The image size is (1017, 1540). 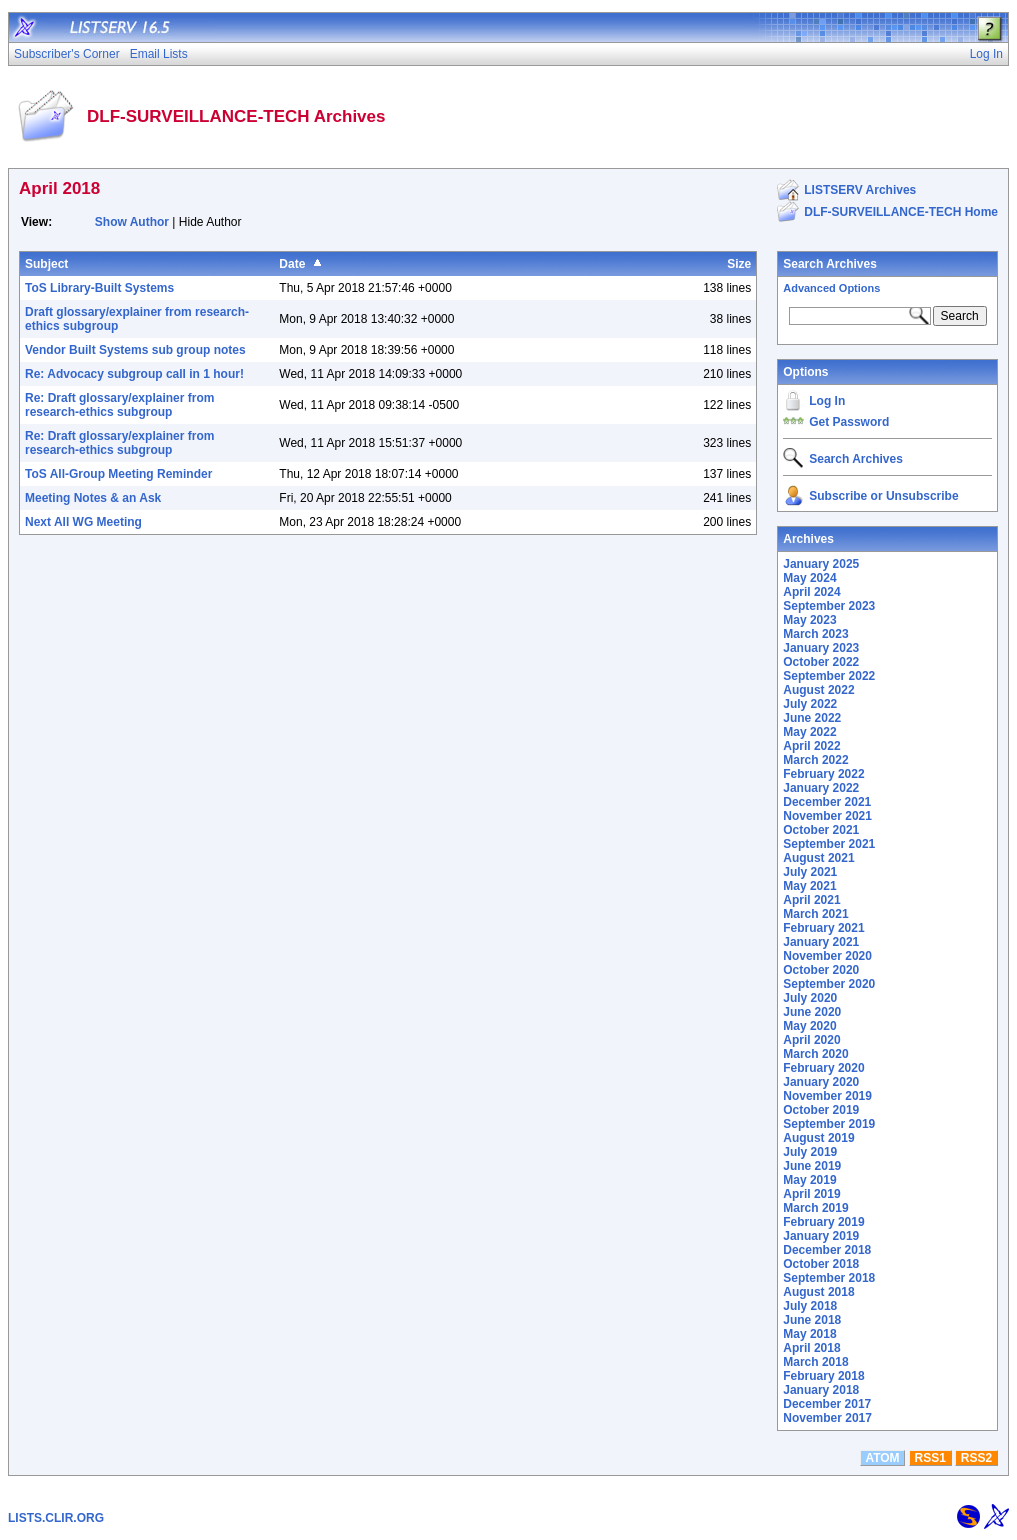 I want to click on January 2018, so click(x=821, y=1390).